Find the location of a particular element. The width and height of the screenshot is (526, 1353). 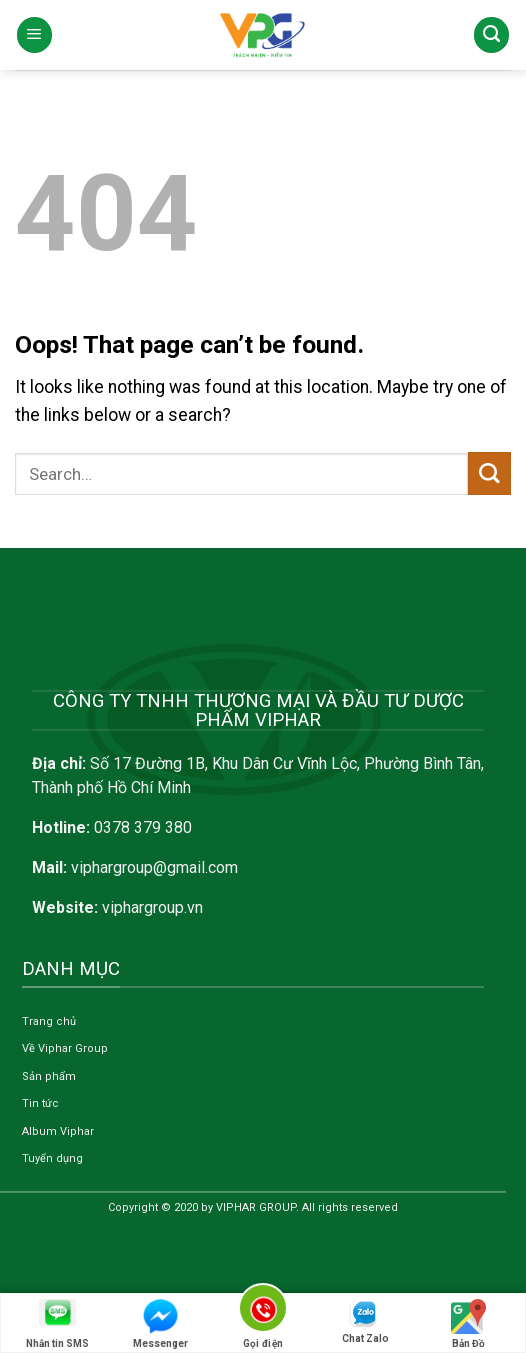

Bản Đồ is located at coordinates (468, 1324).